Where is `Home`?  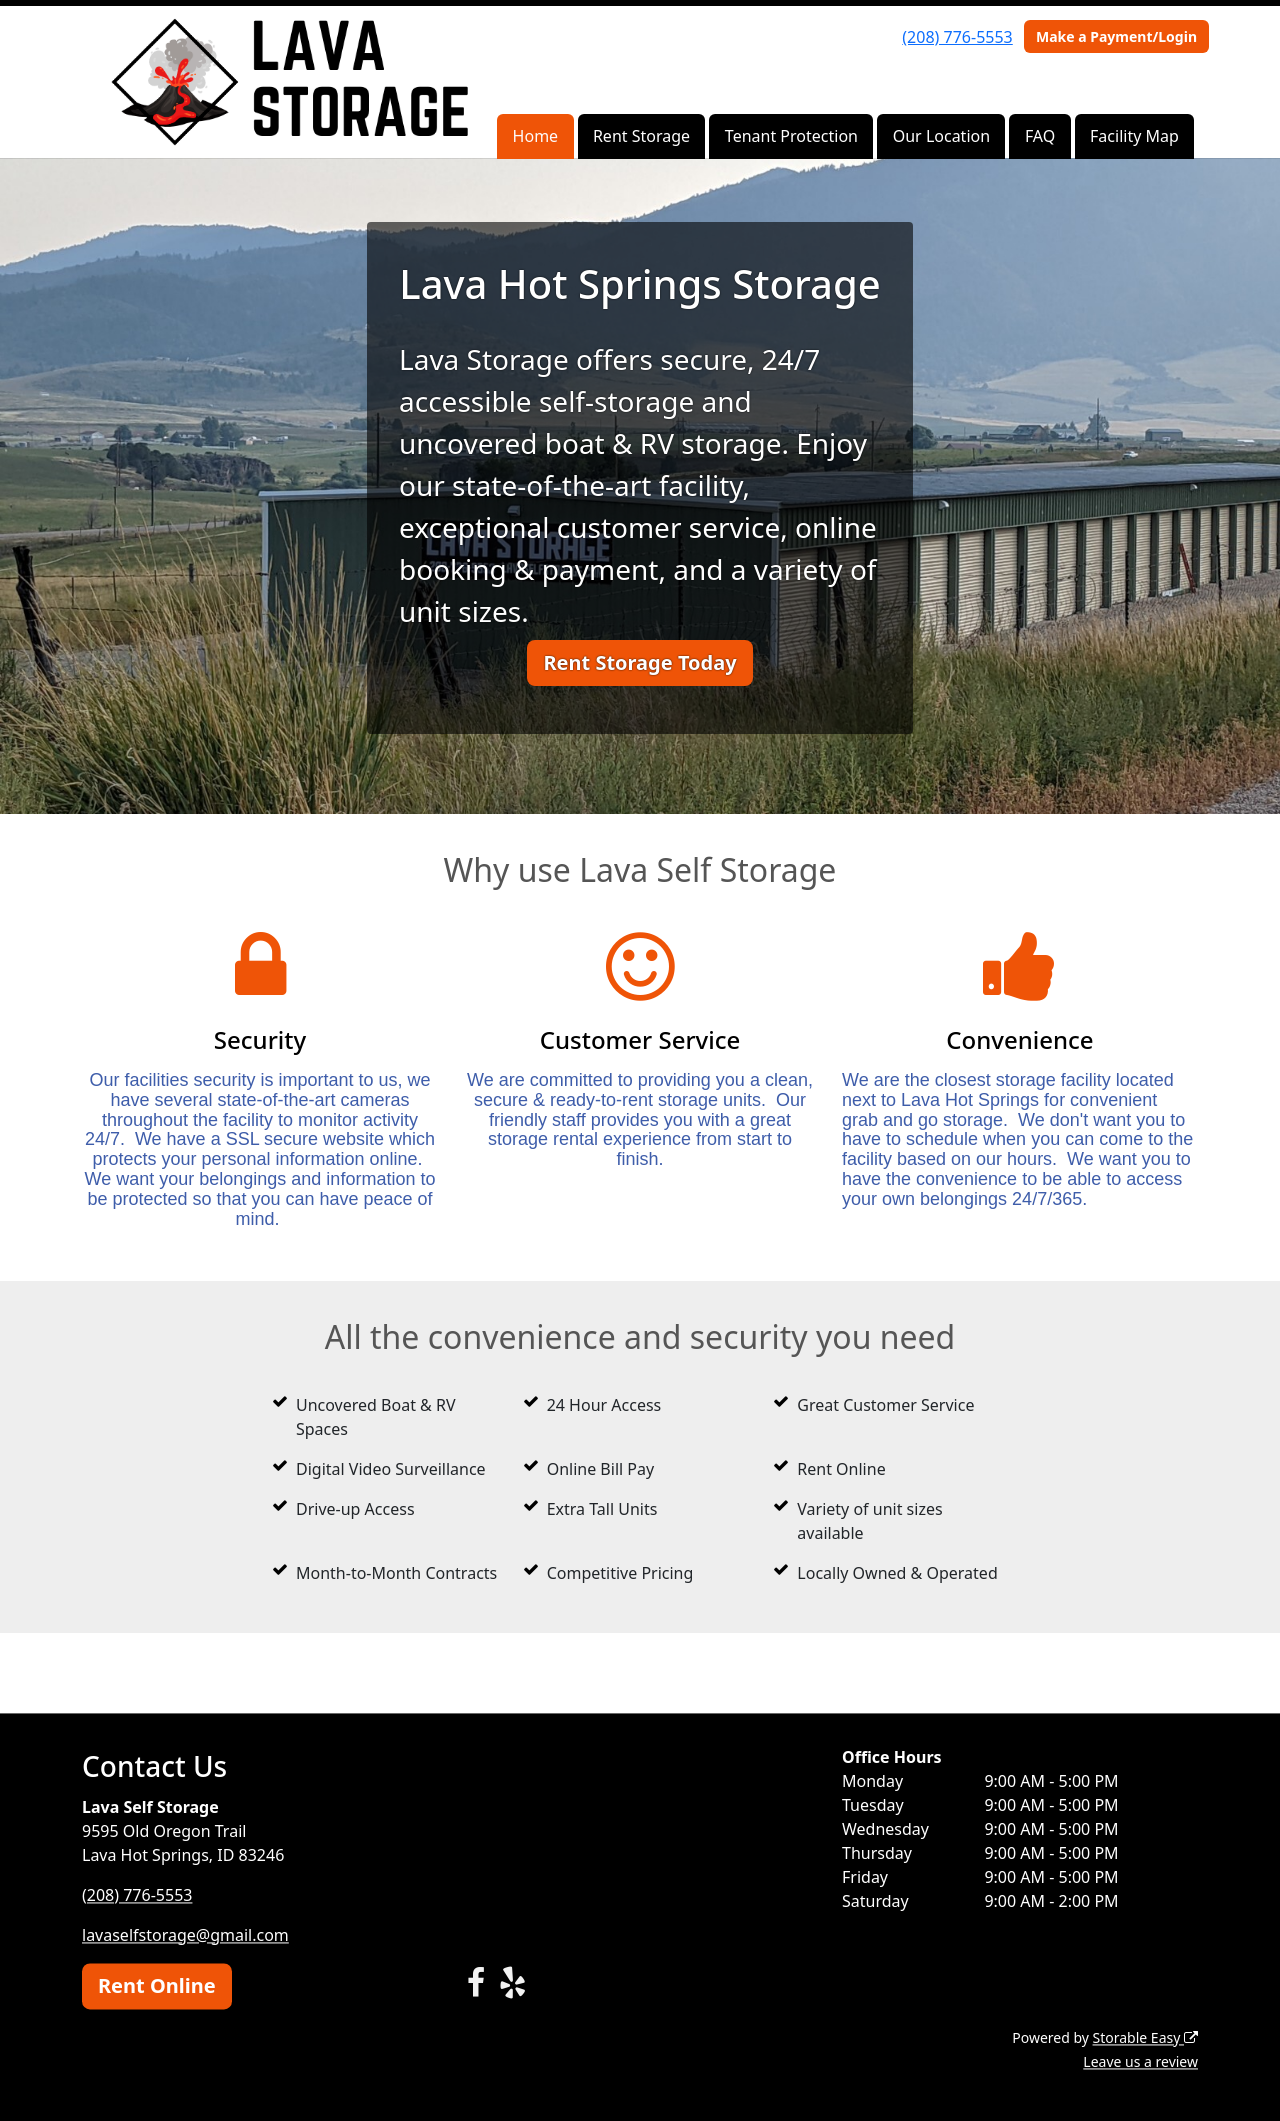
Home is located at coordinates (536, 136).